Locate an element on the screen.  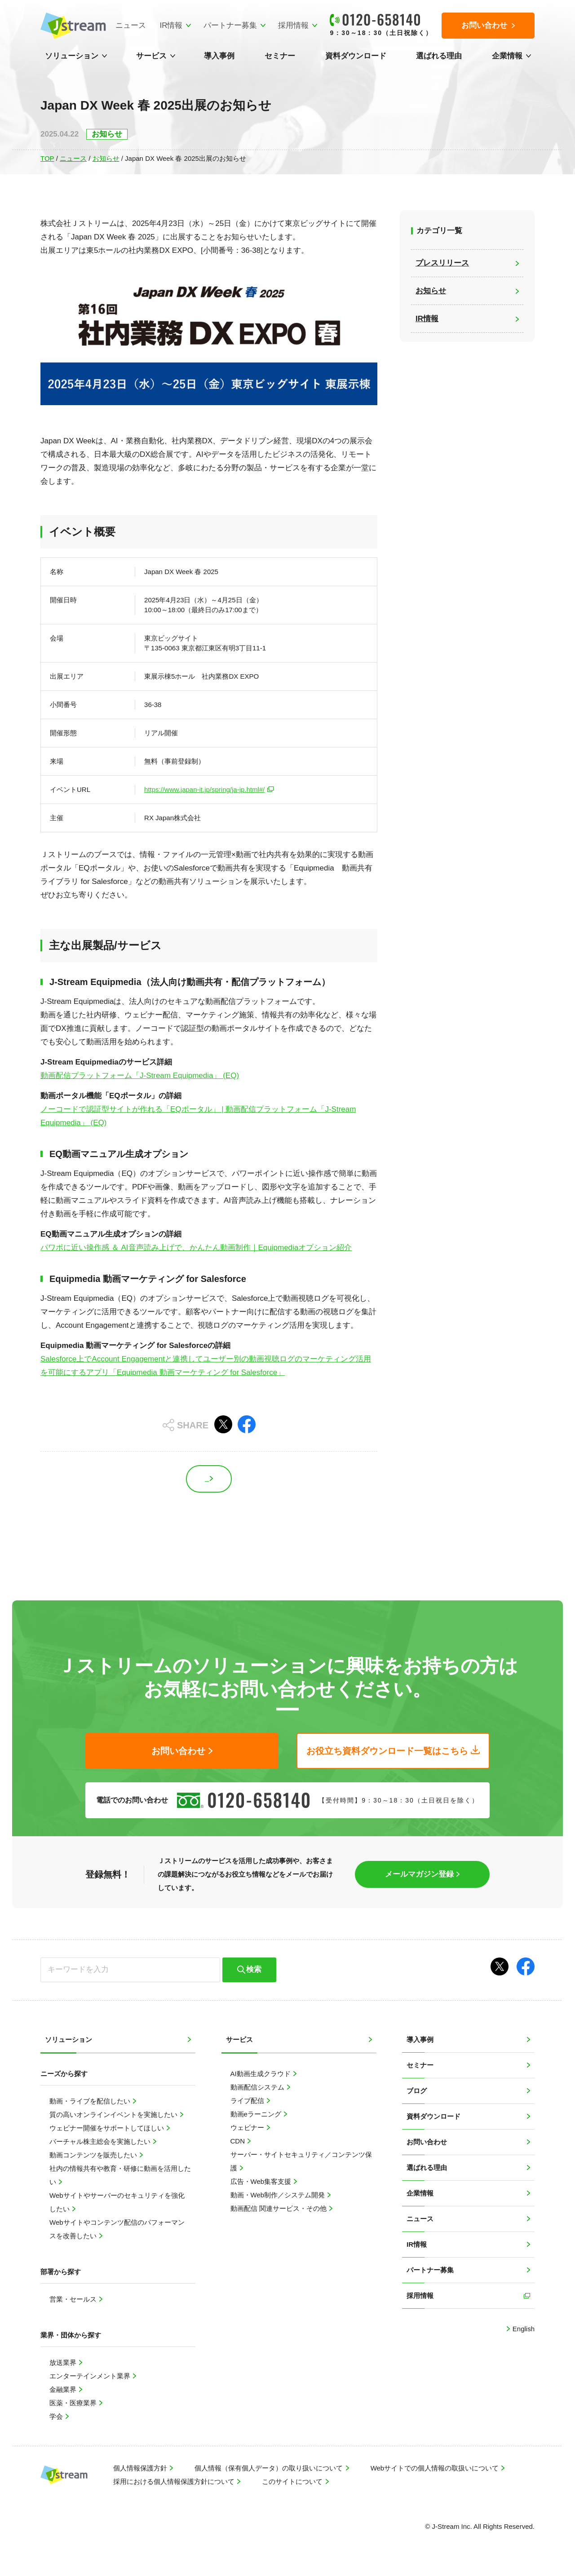
動画配信 関連サービス・その他 is located at coordinates (279, 2208).